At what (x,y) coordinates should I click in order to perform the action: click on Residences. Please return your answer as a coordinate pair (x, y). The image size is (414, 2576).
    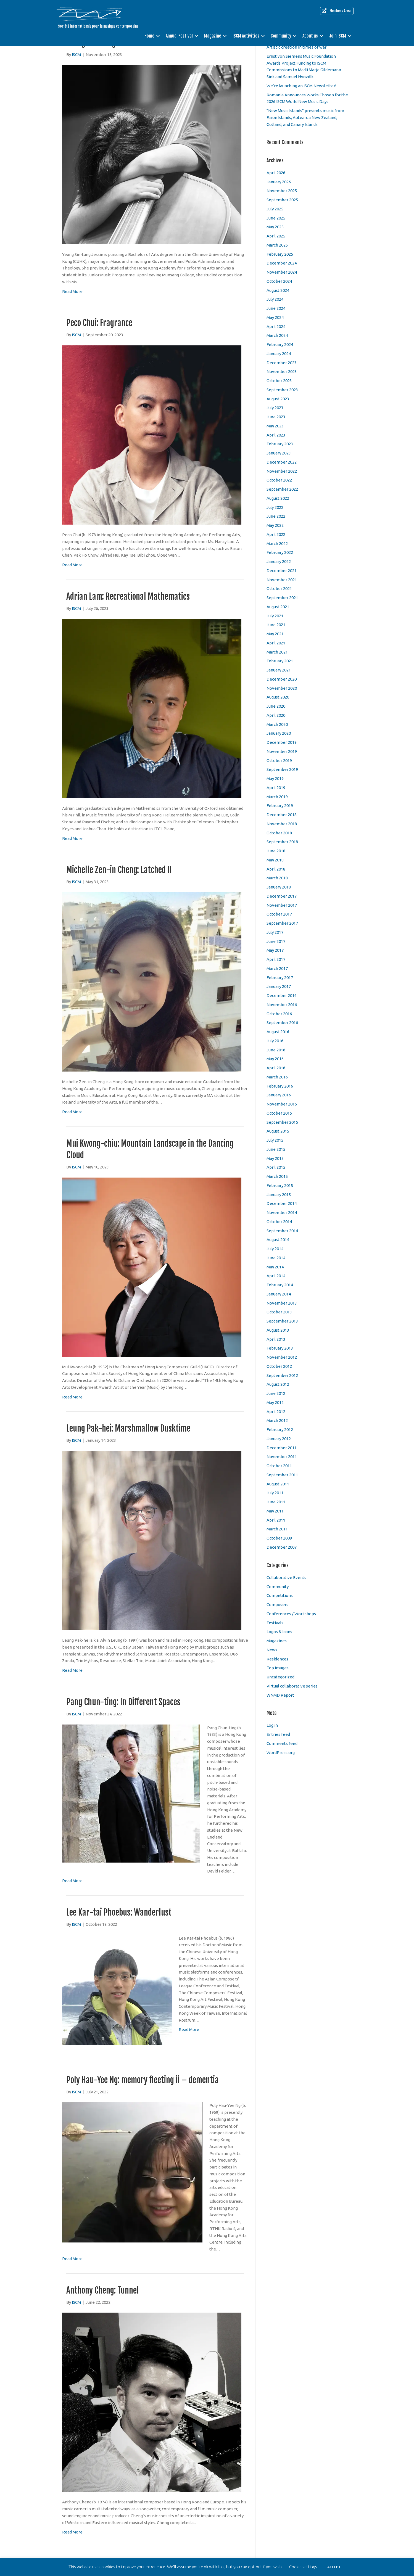
    Looking at the image, I should click on (277, 1659).